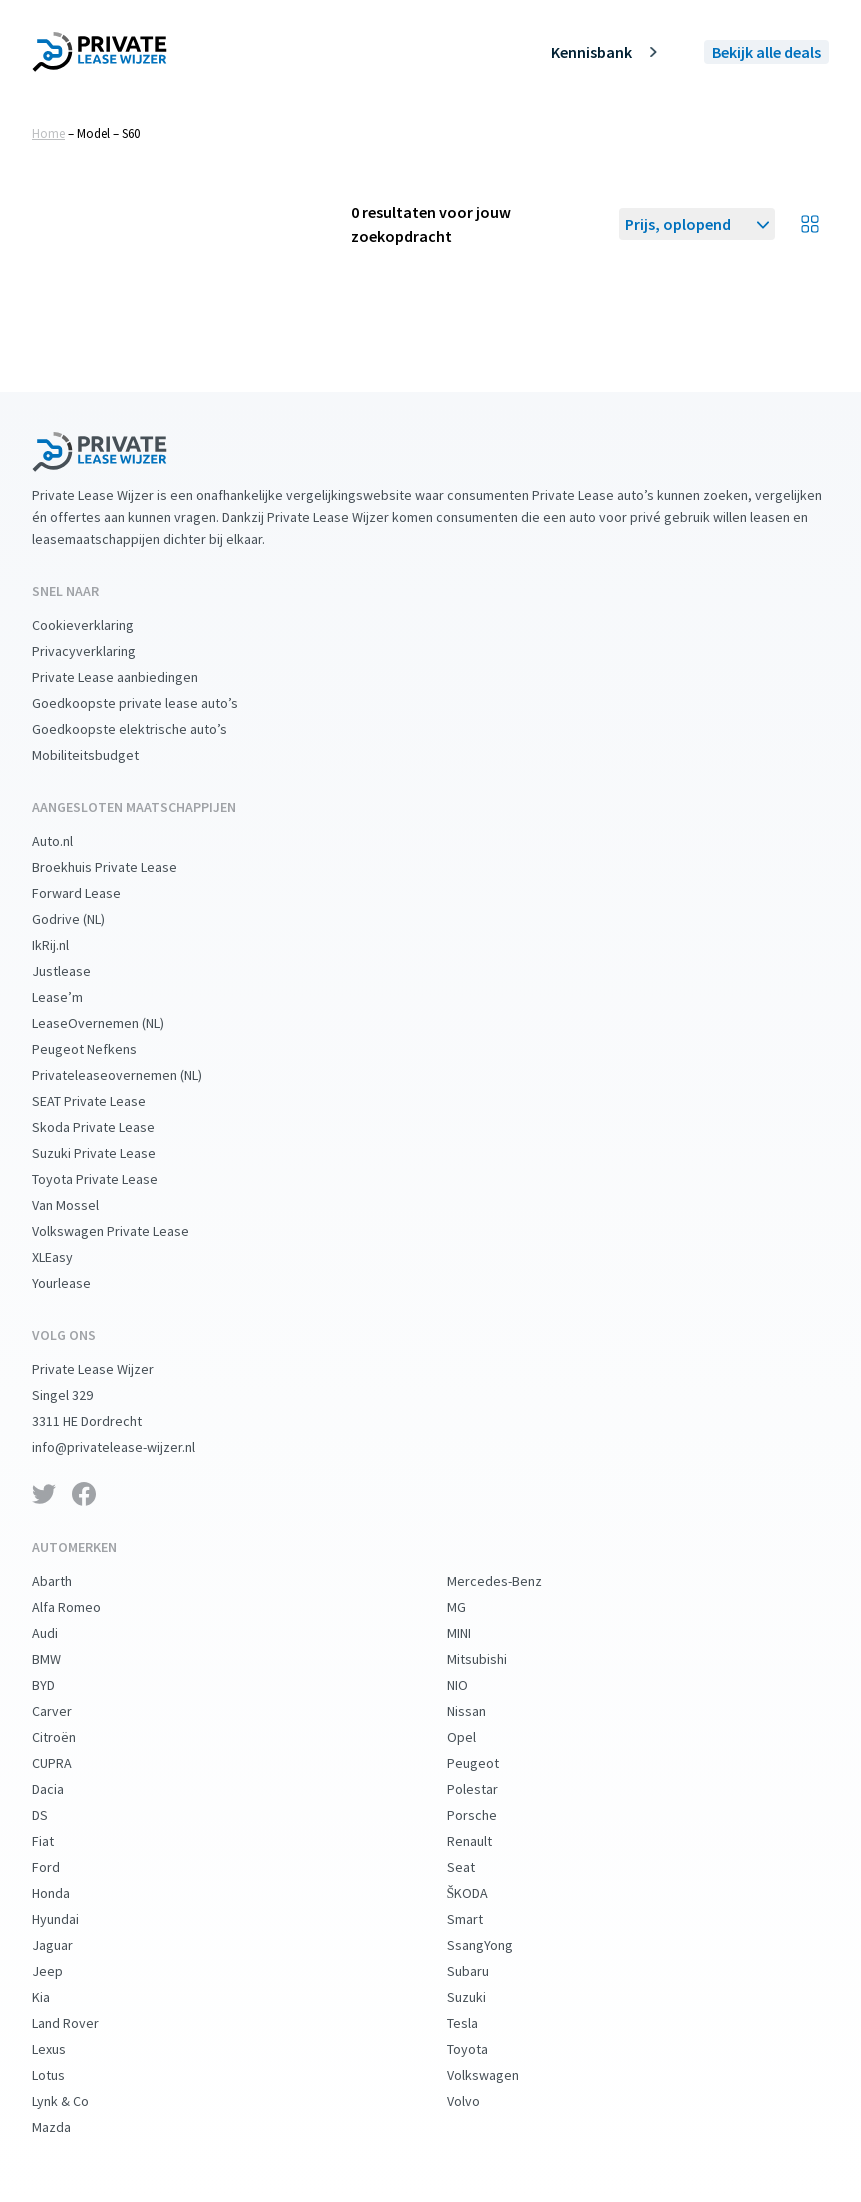 The height and width of the screenshot is (2202, 861). I want to click on XLEasy, so click(68, 1257).